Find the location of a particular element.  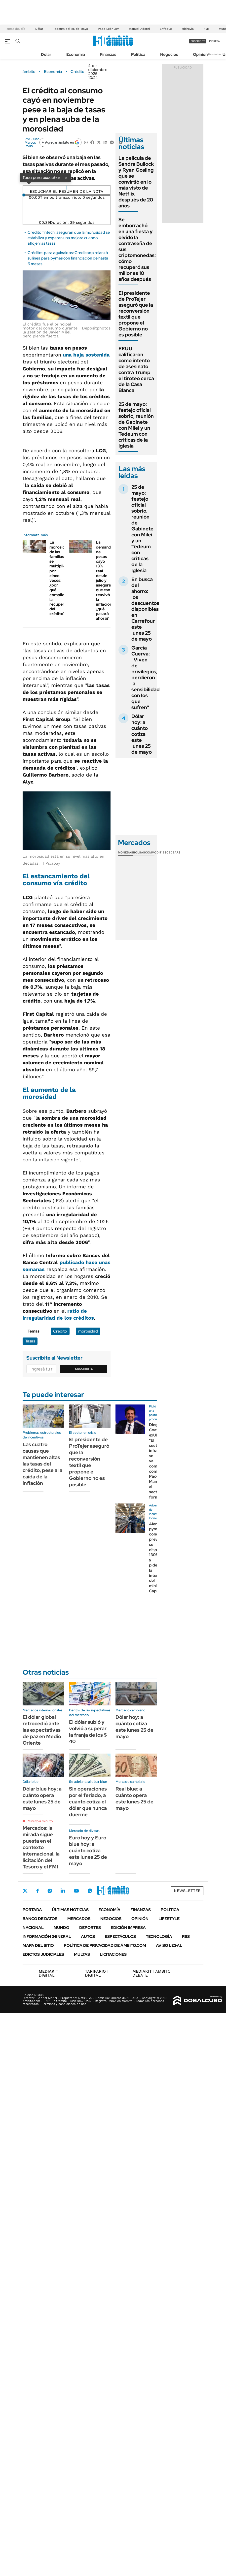

Instagram is located at coordinates (49, 1891).